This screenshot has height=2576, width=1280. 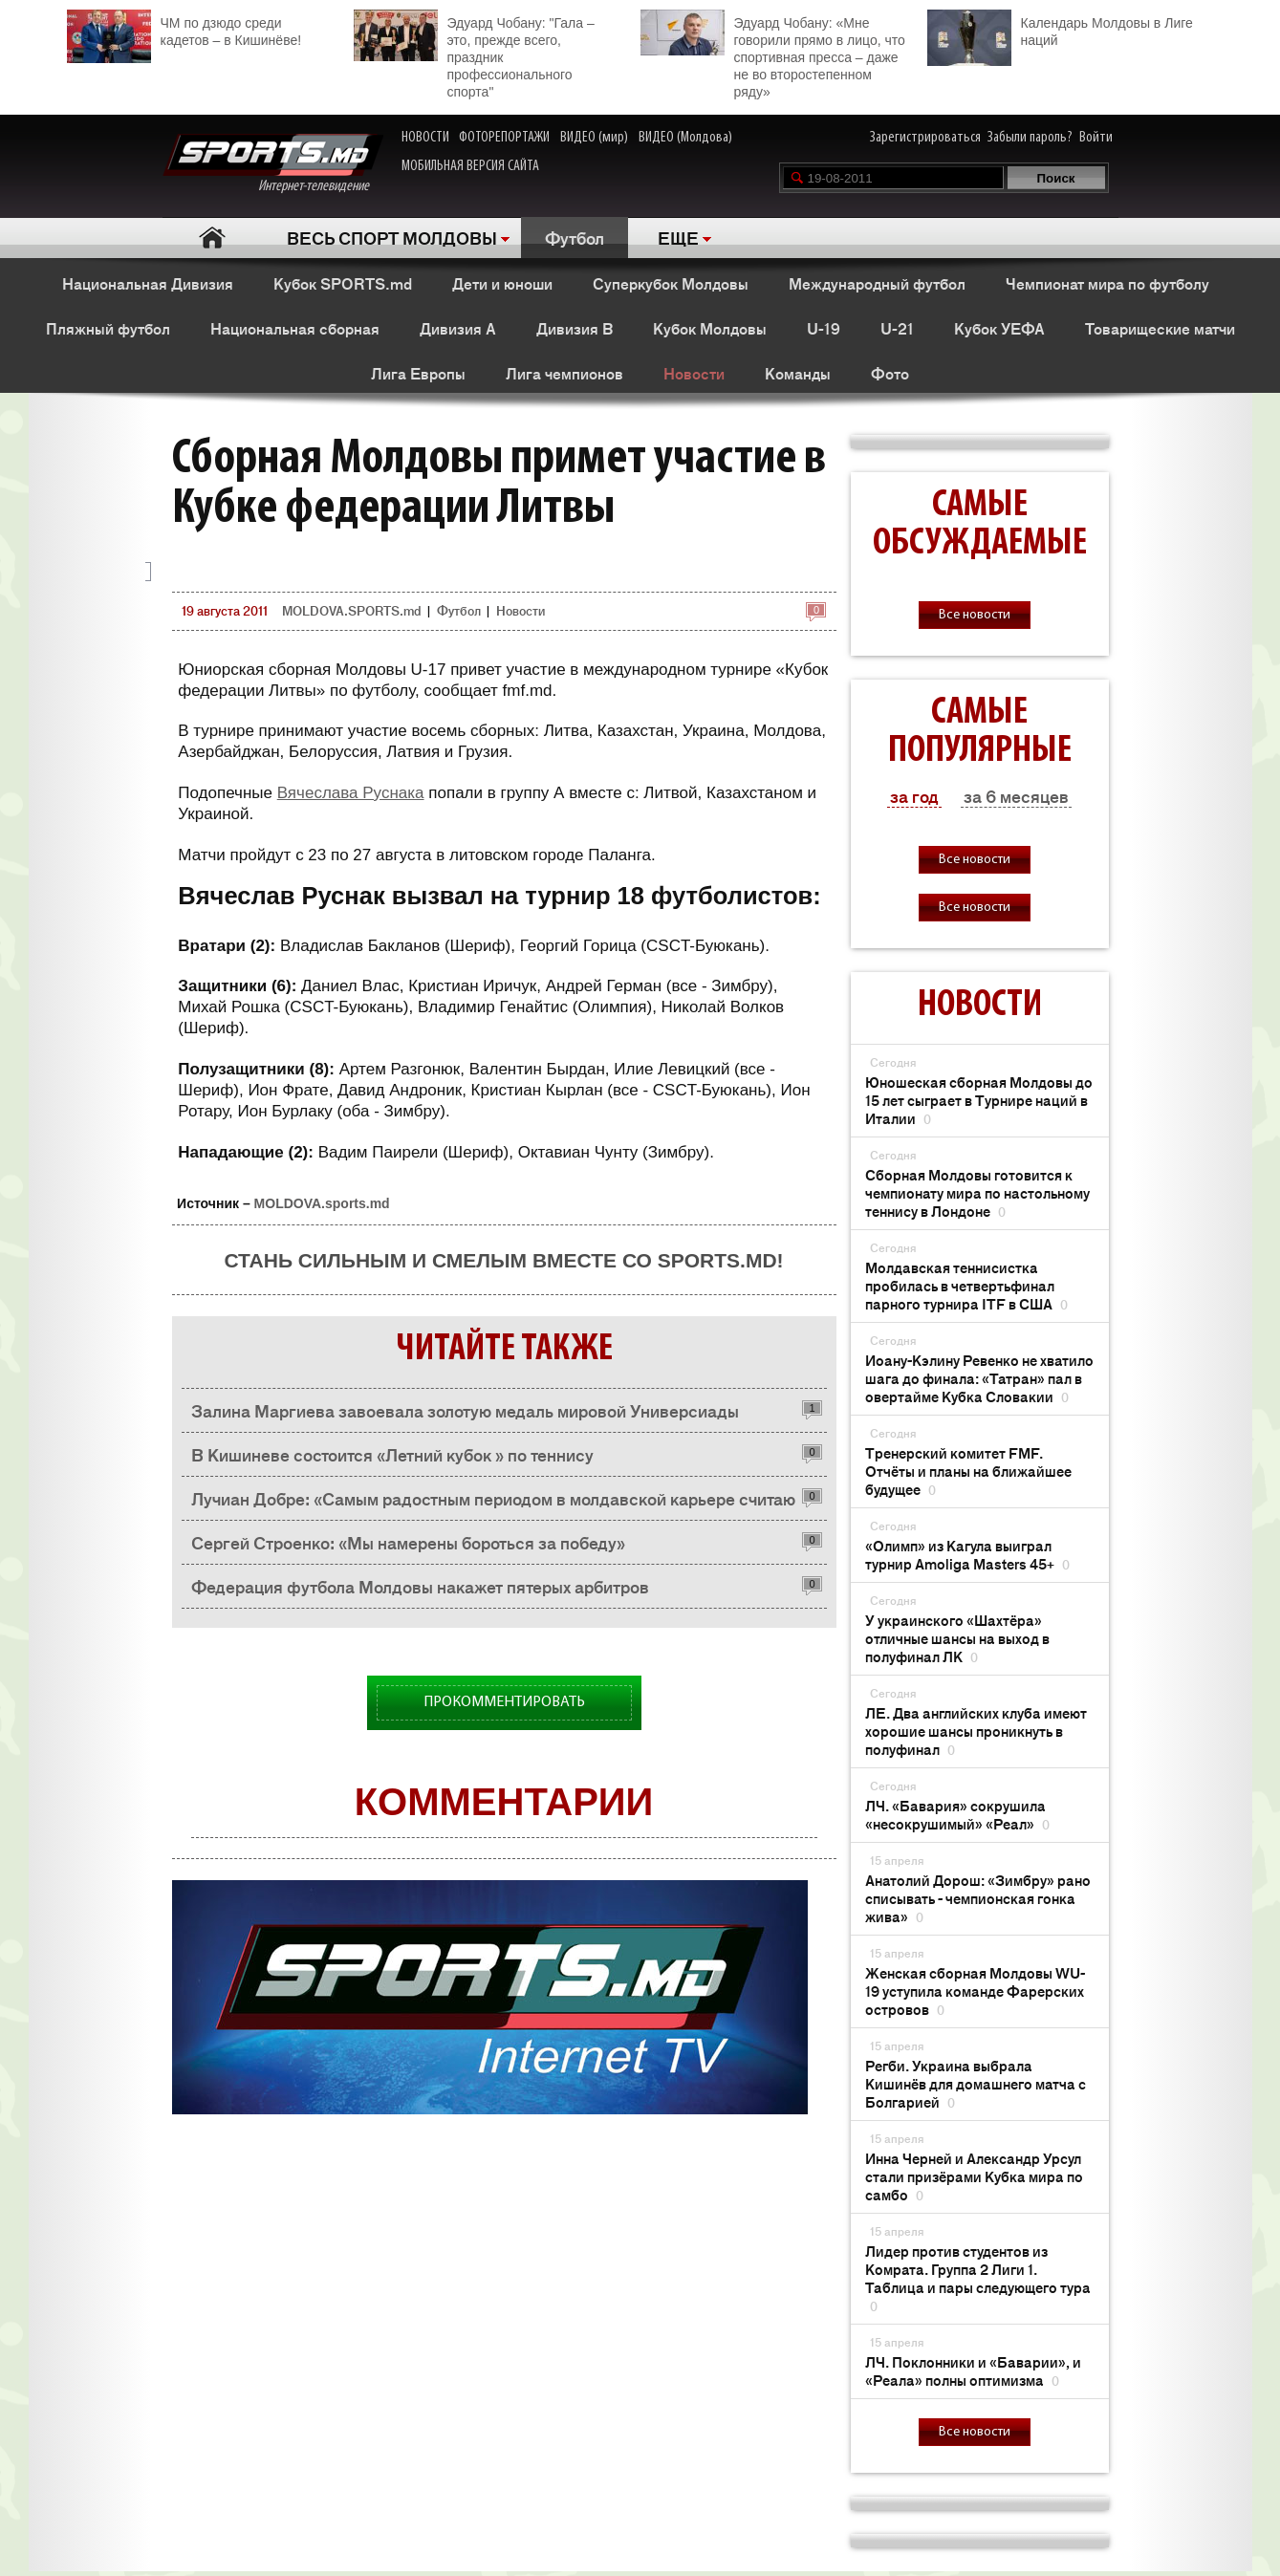 I want to click on Эдуард Чобану: «Мне говорили прямо в лицо, что спортивная пресса – даже не во второстепенном ряду», so click(x=772, y=54).